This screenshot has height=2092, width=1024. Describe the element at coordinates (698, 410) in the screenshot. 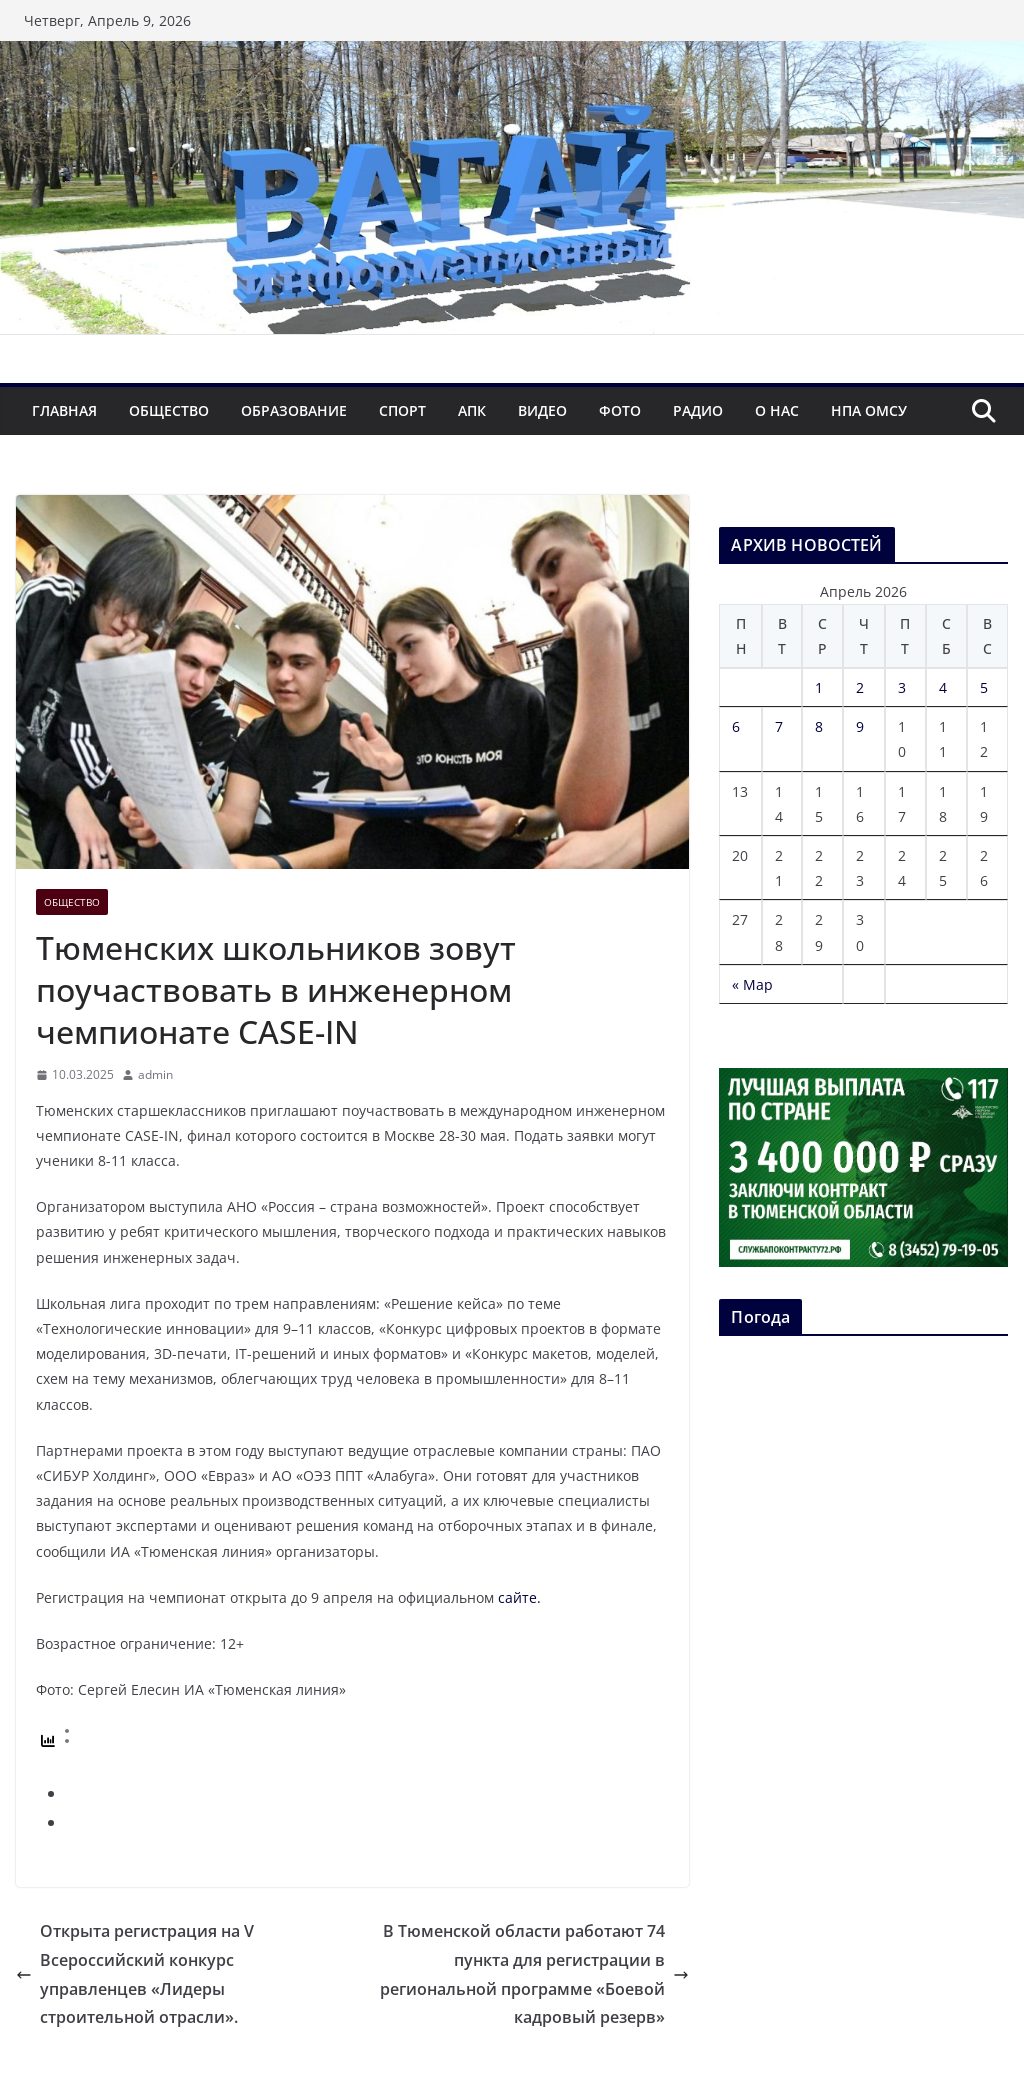

I see `Радио` at that location.